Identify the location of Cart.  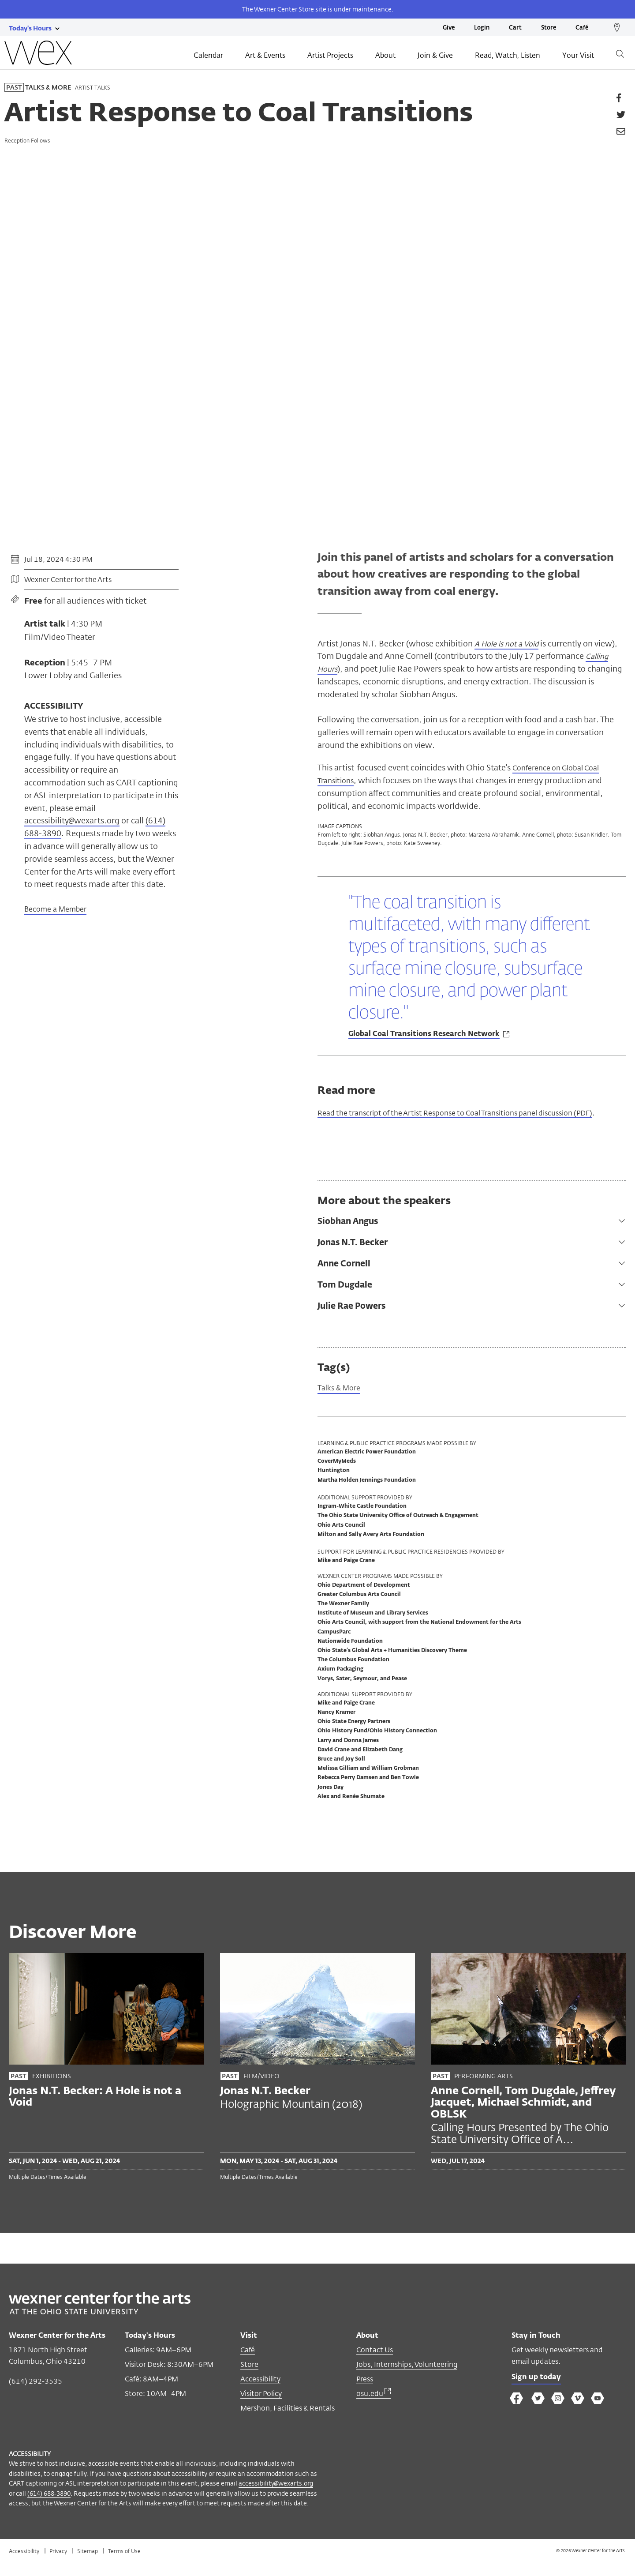
(515, 28).